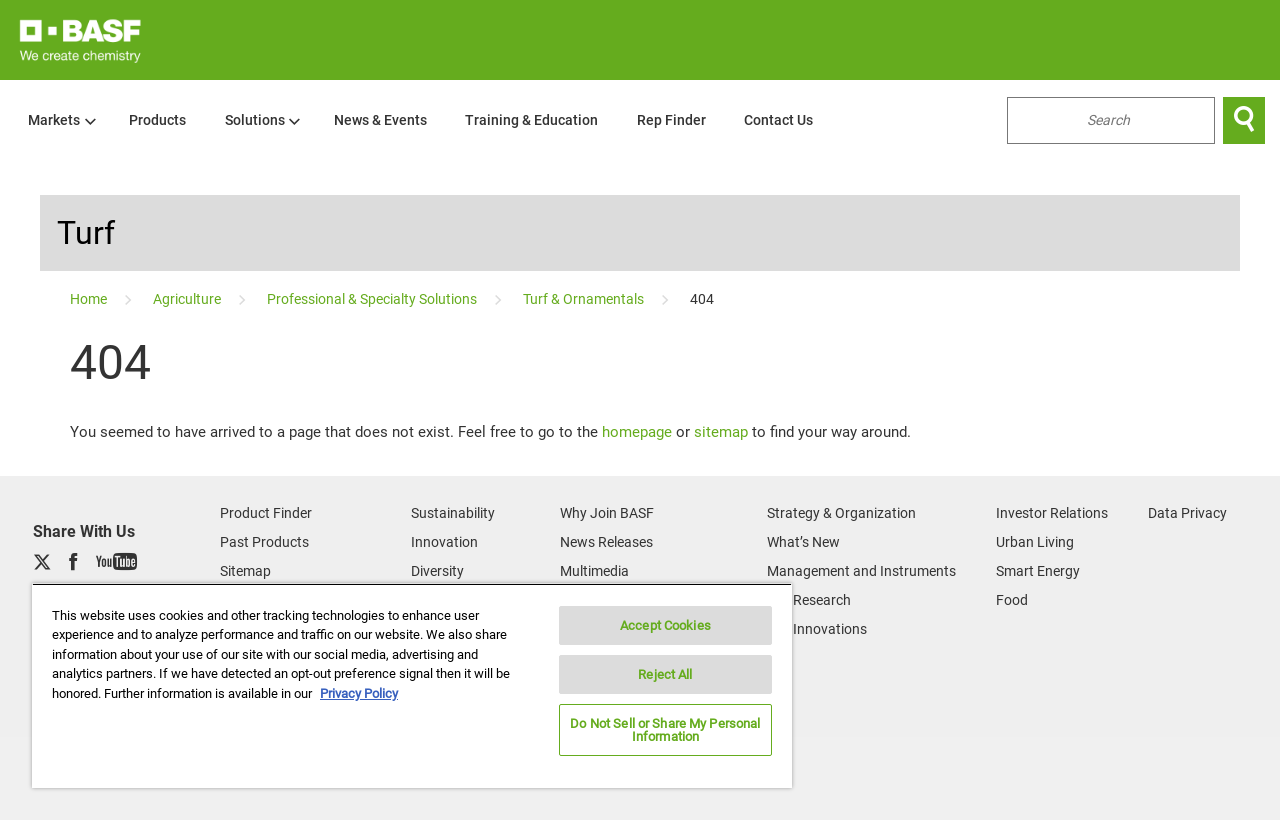 This screenshot has width=1280, height=820. What do you see at coordinates (412, 685) in the screenshot?
I see `[region]` at bounding box center [412, 685].